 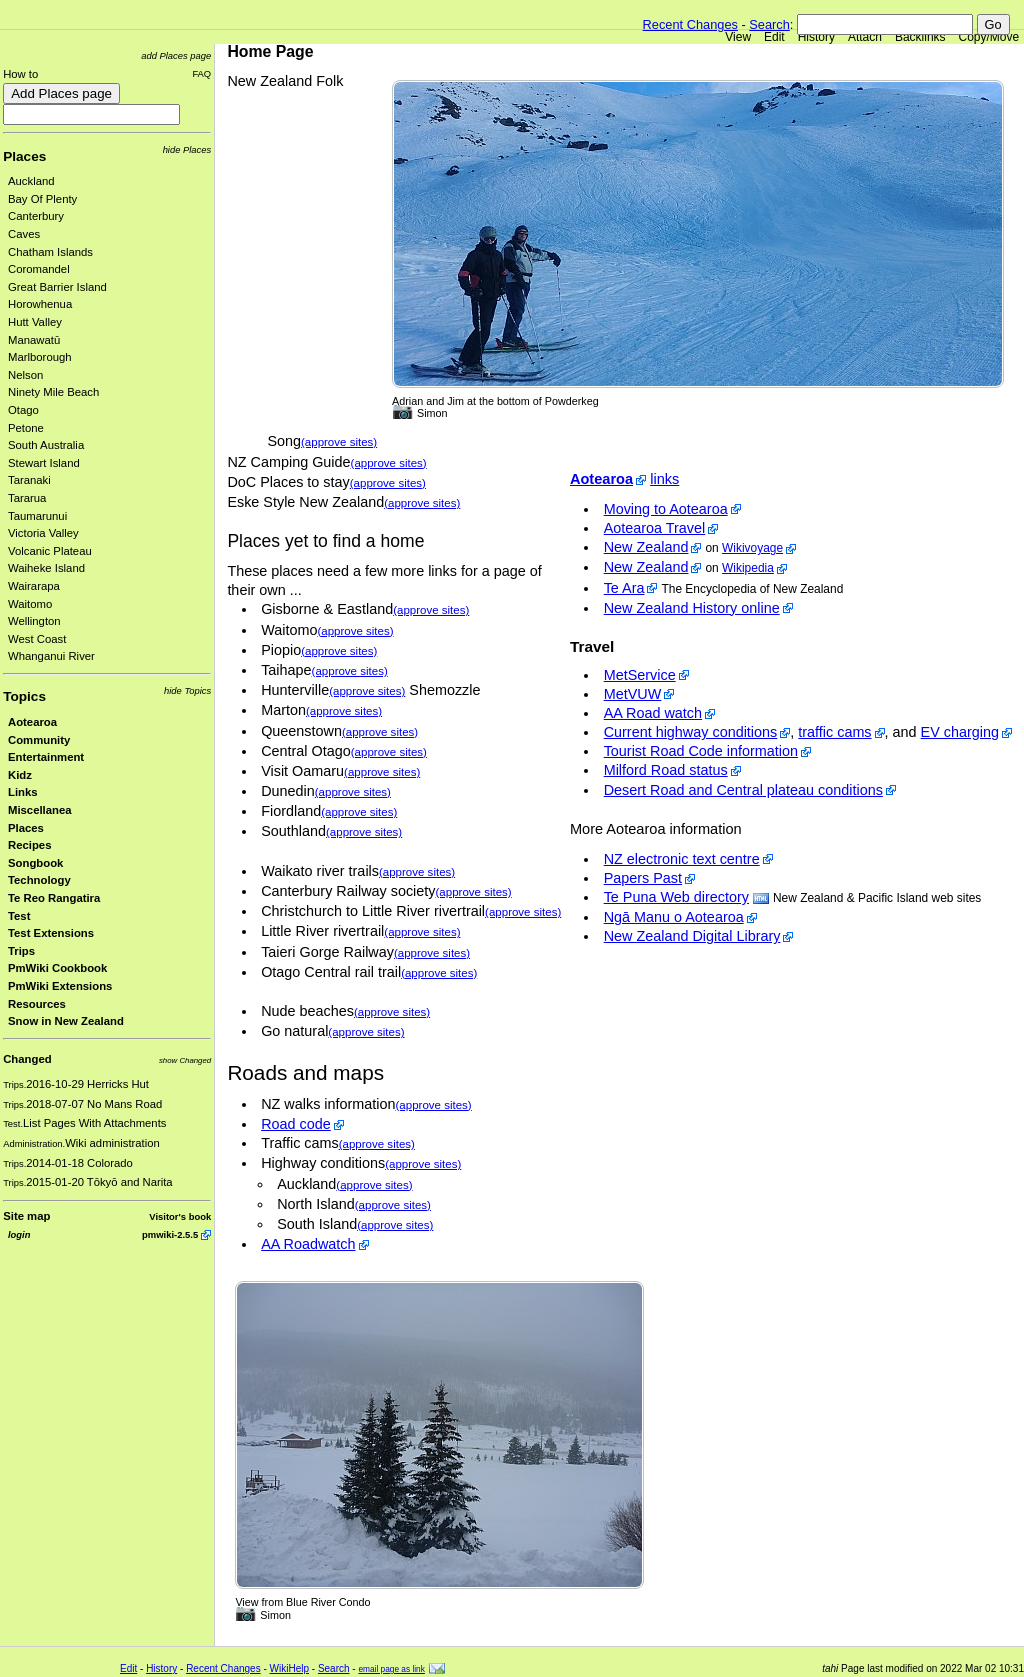 What do you see at coordinates (35, 322) in the screenshot?
I see `Hutt Valley` at bounding box center [35, 322].